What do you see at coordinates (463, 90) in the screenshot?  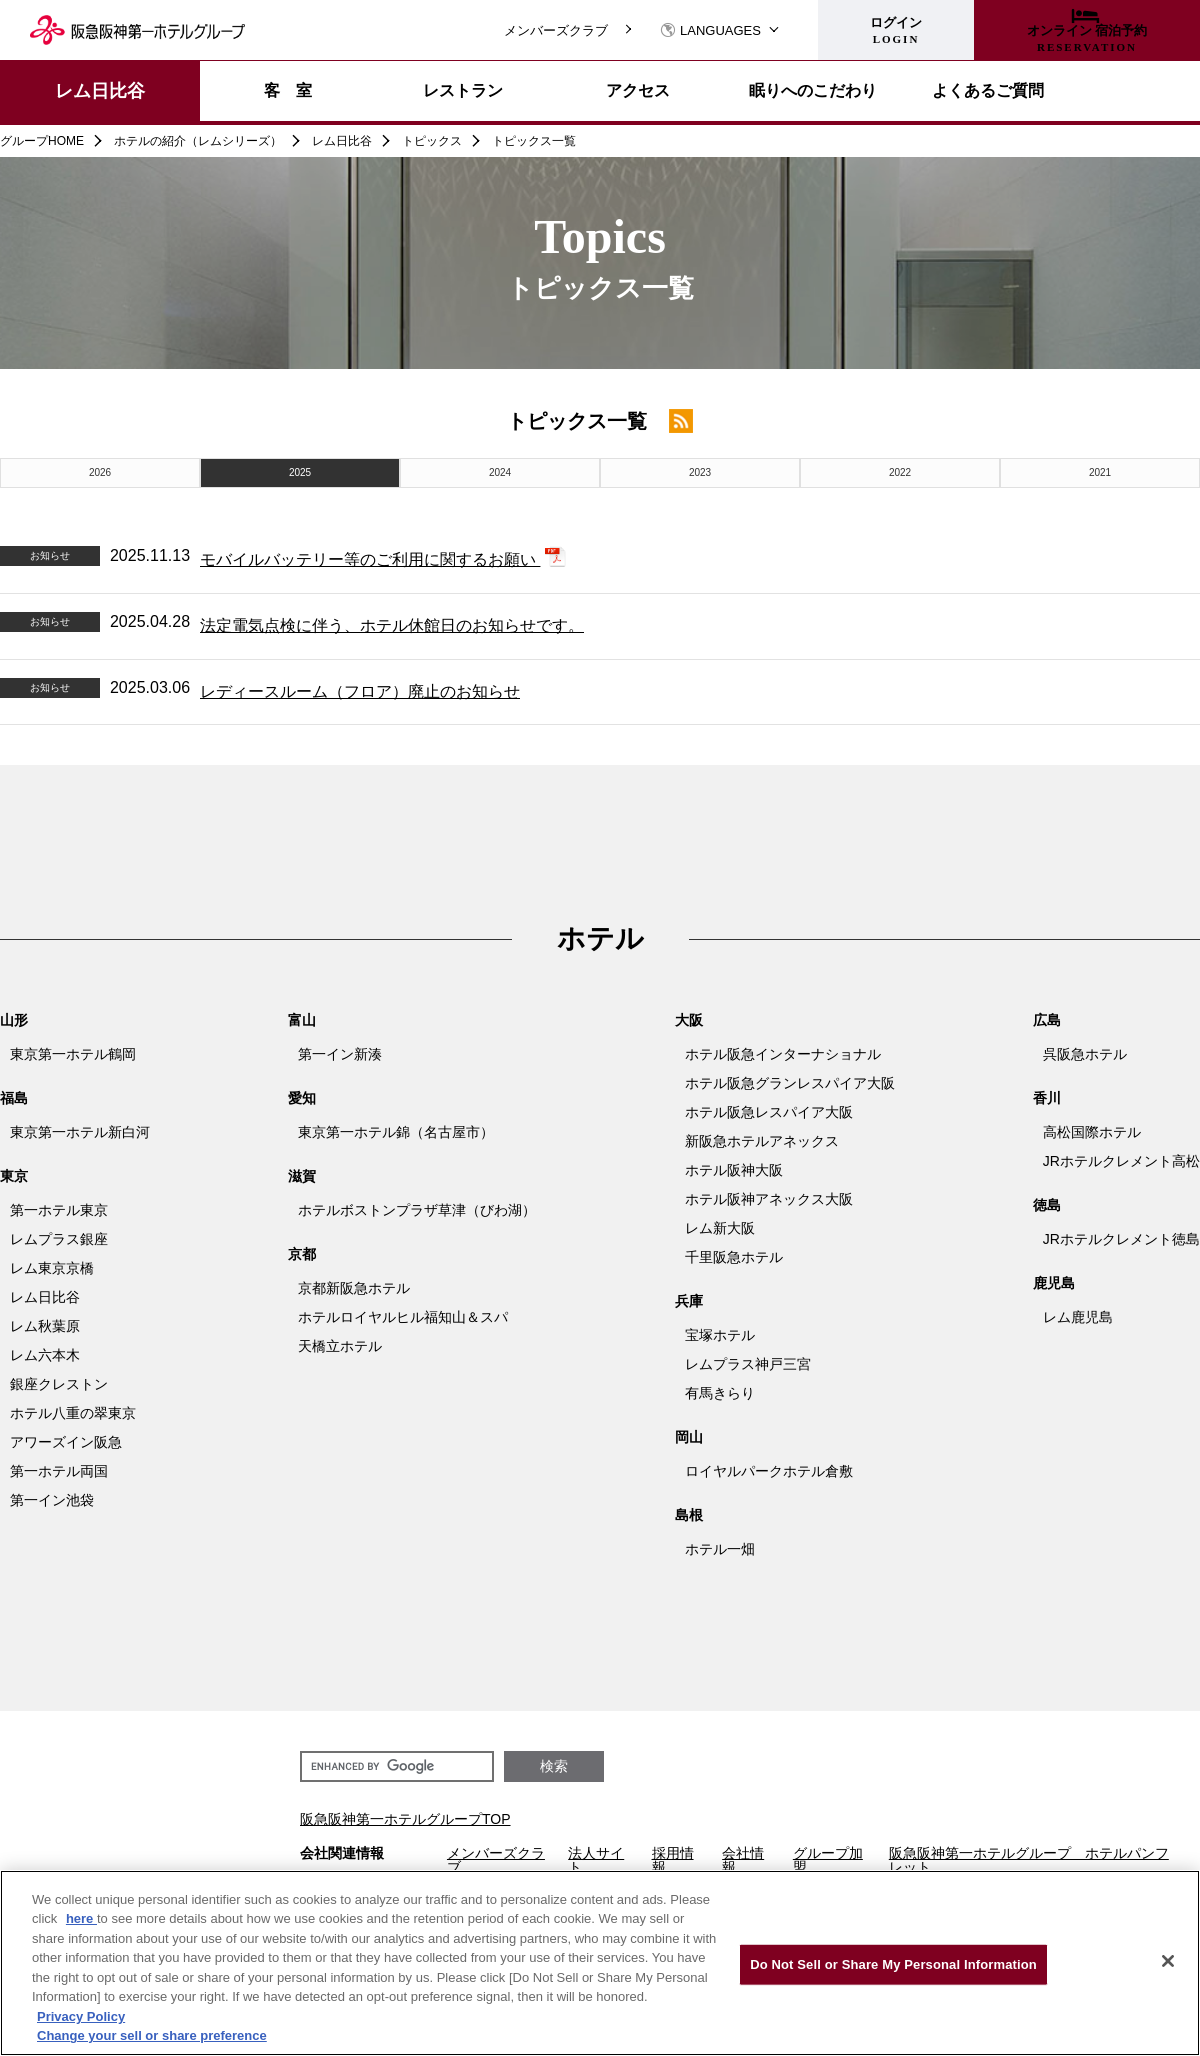 I see `レストラン` at bounding box center [463, 90].